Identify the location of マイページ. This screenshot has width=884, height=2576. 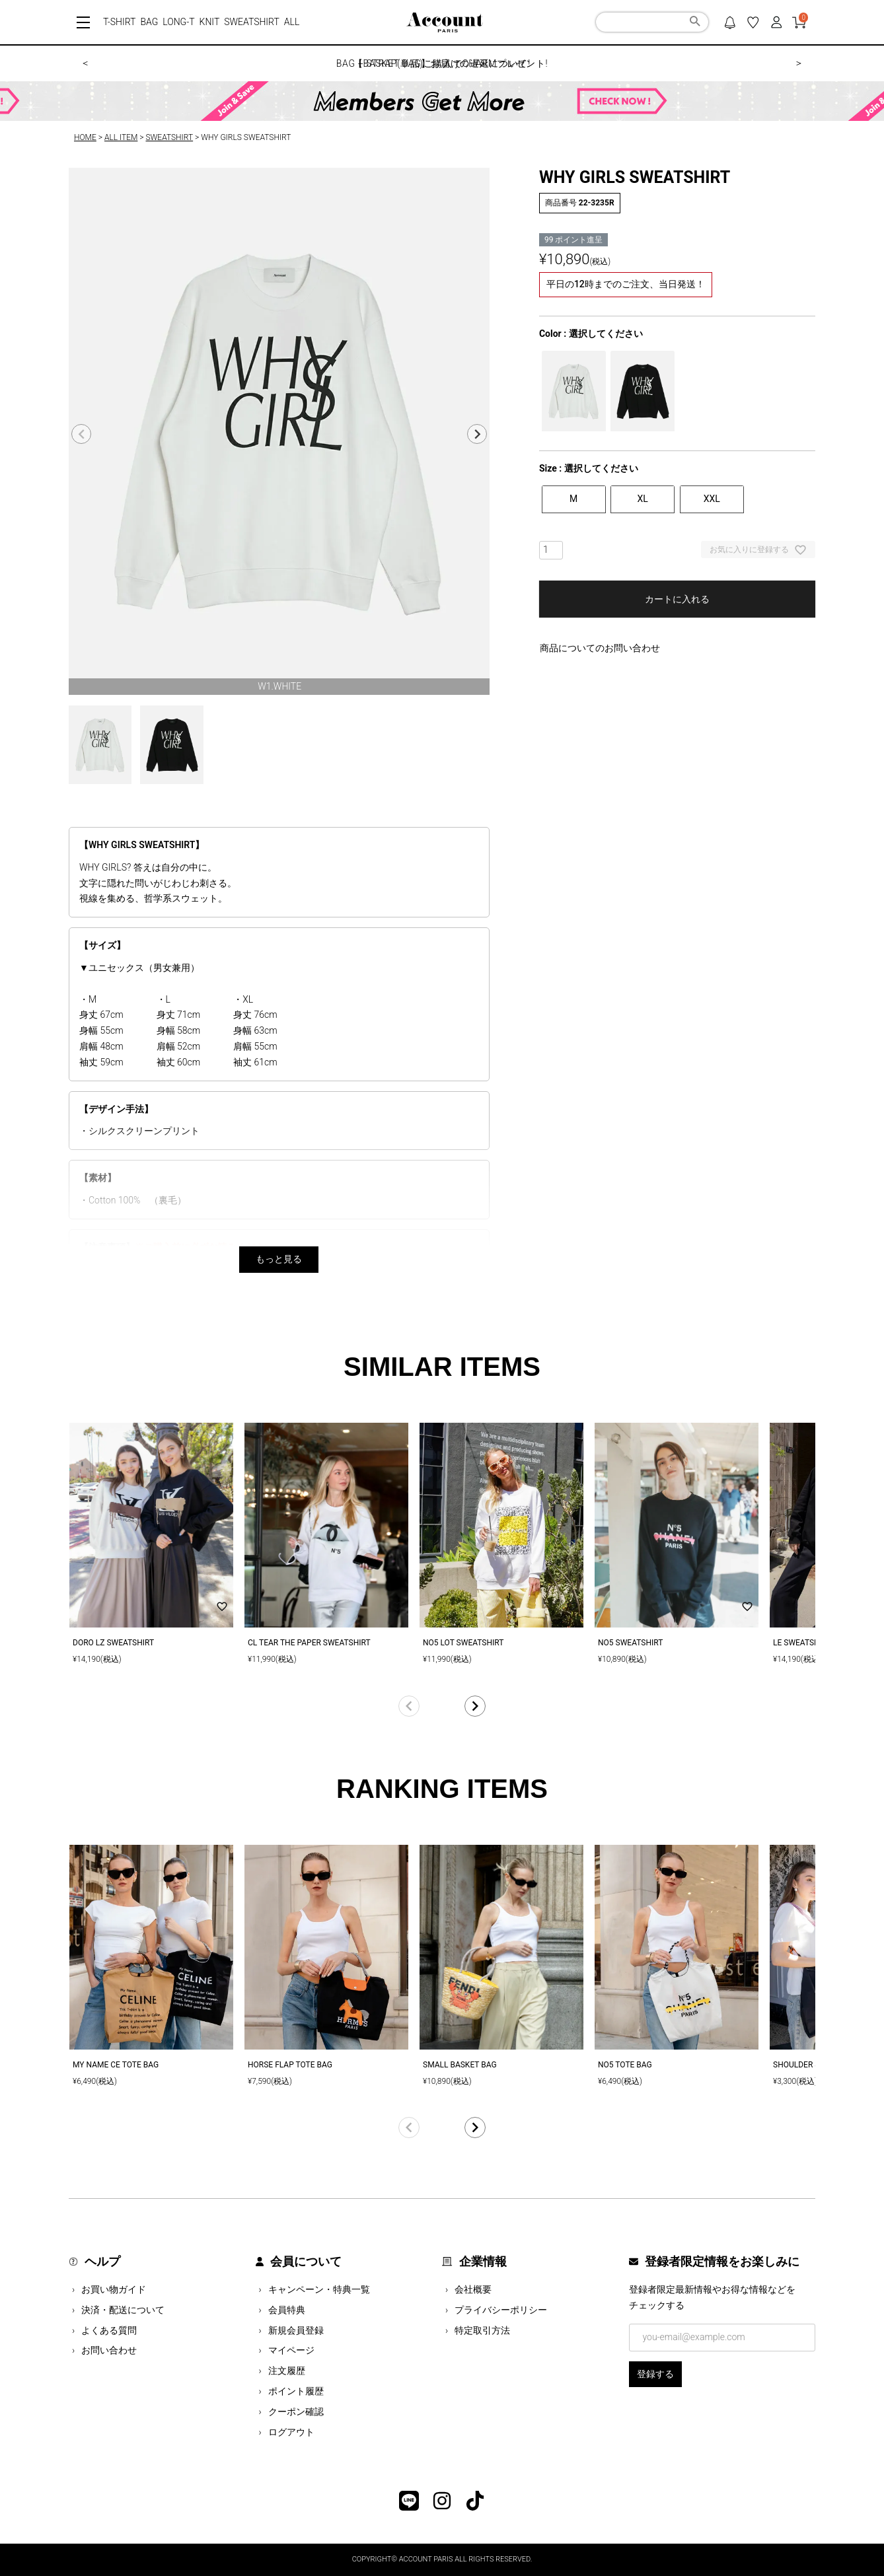
(291, 2350).